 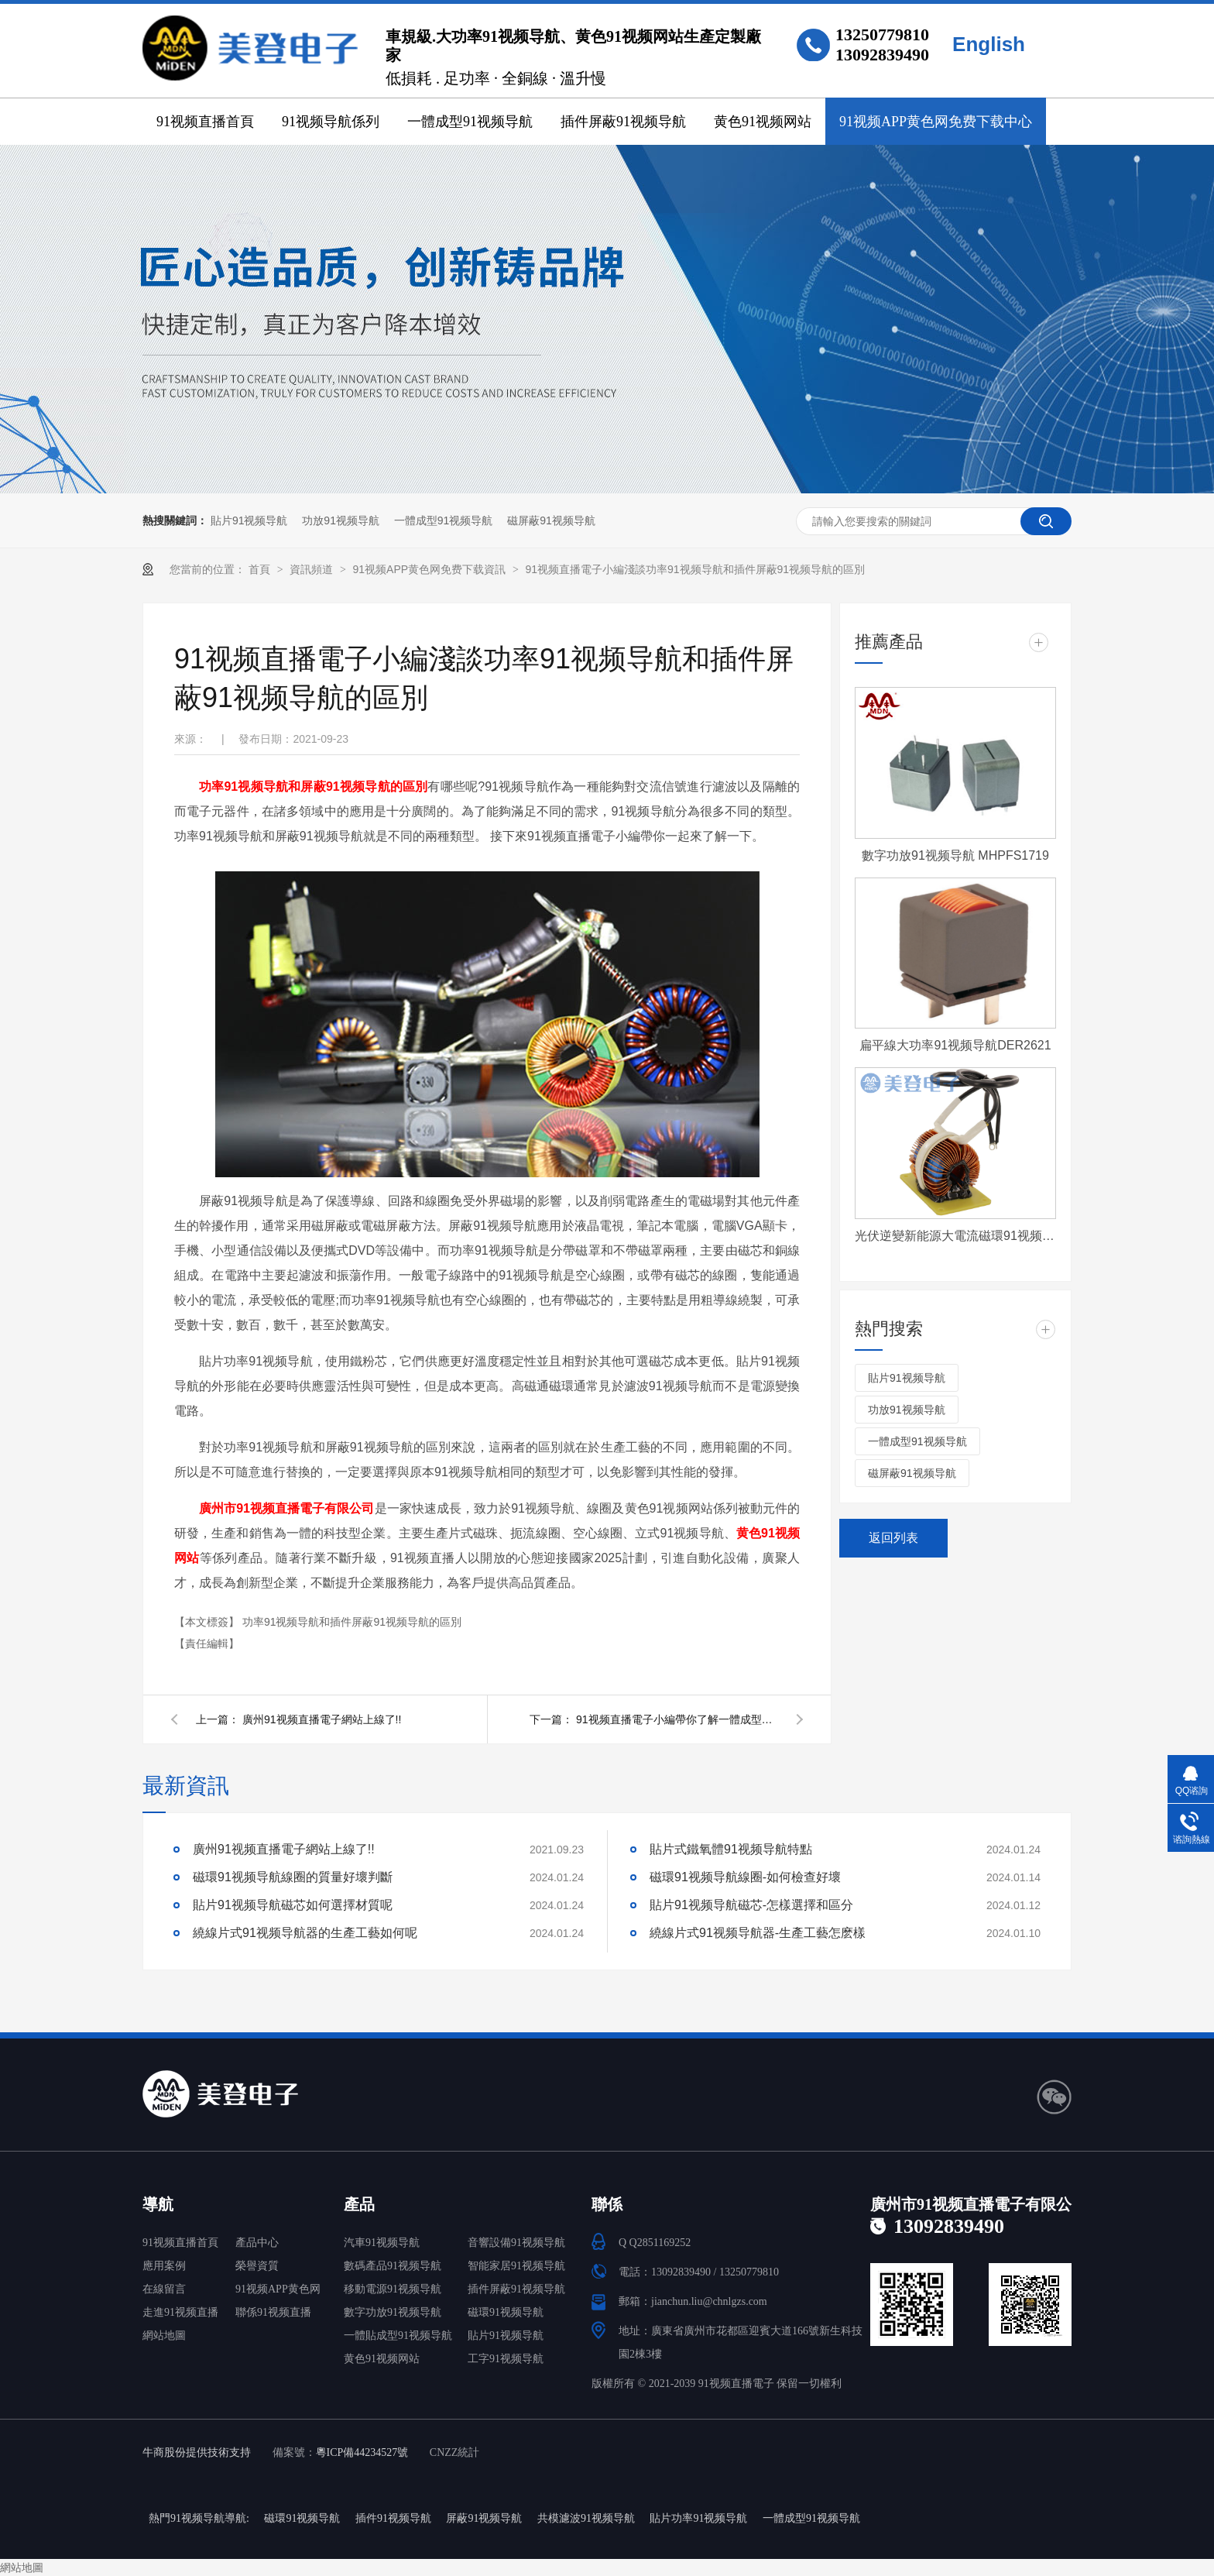 What do you see at coordinates (398, 2335) in the screenshot?
I see `一體貼成型91视频导航` at bounding box center [398, 2335].